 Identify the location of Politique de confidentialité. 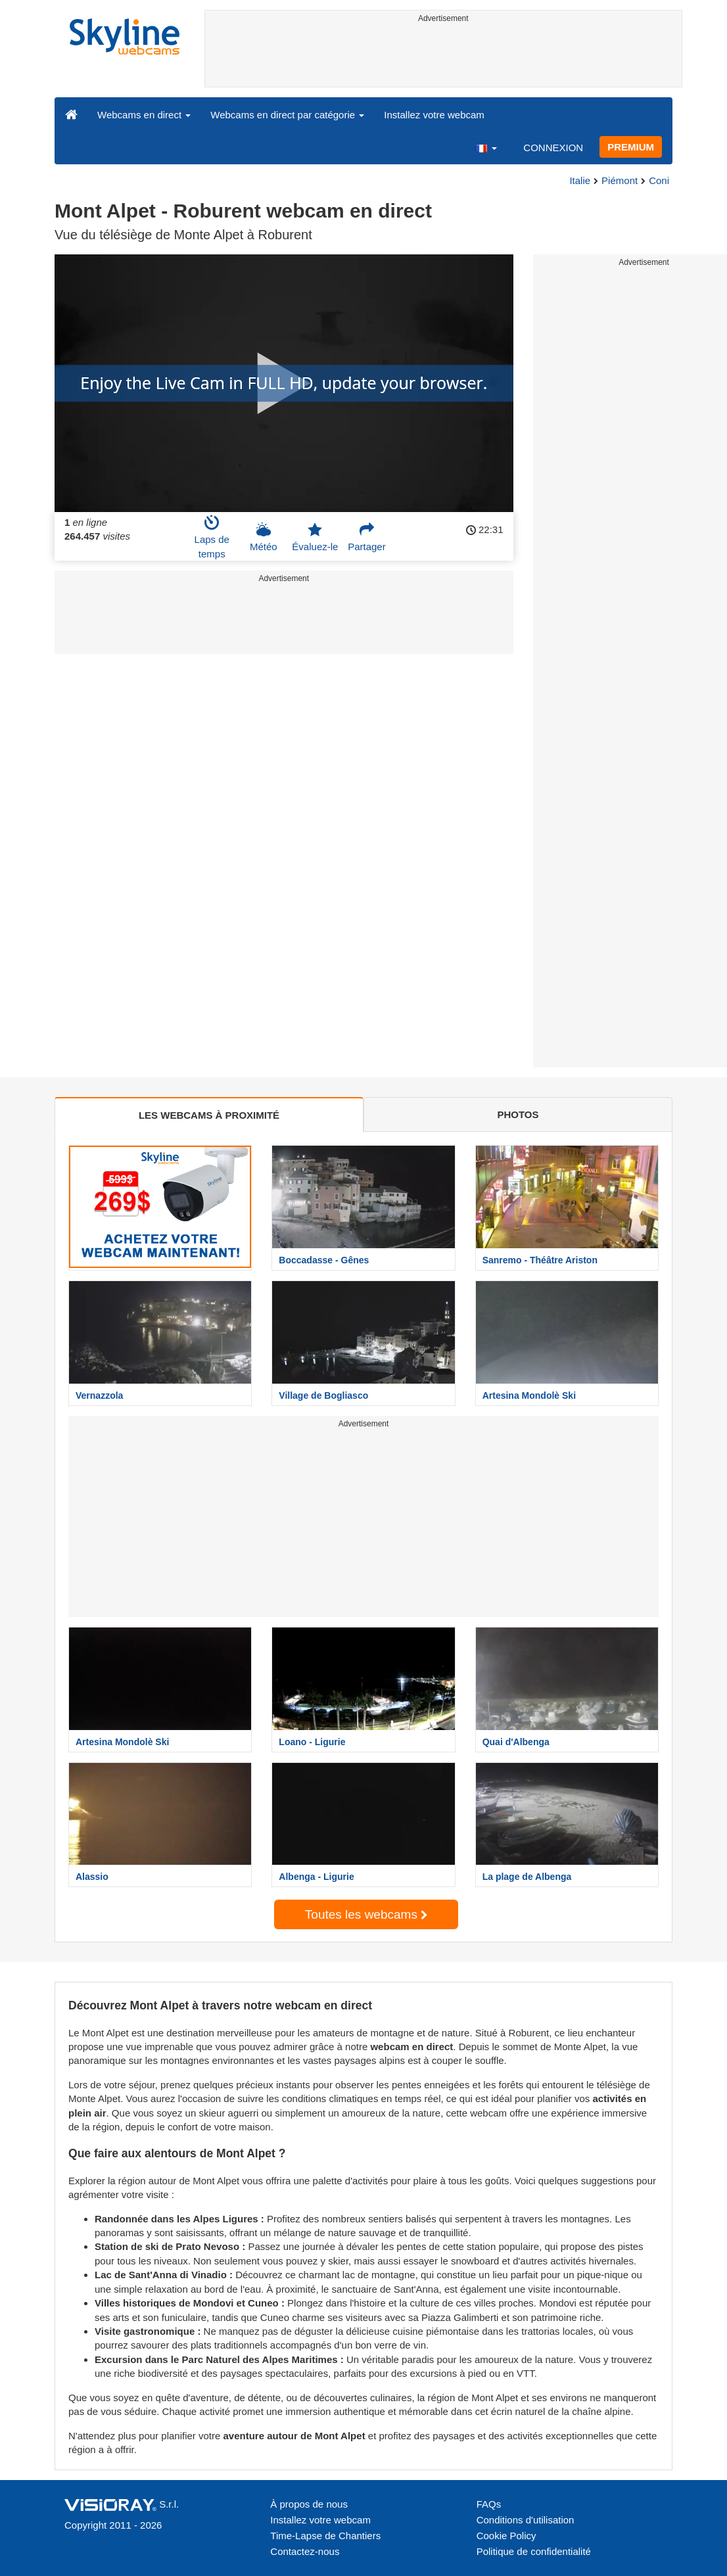
(534, 2551).